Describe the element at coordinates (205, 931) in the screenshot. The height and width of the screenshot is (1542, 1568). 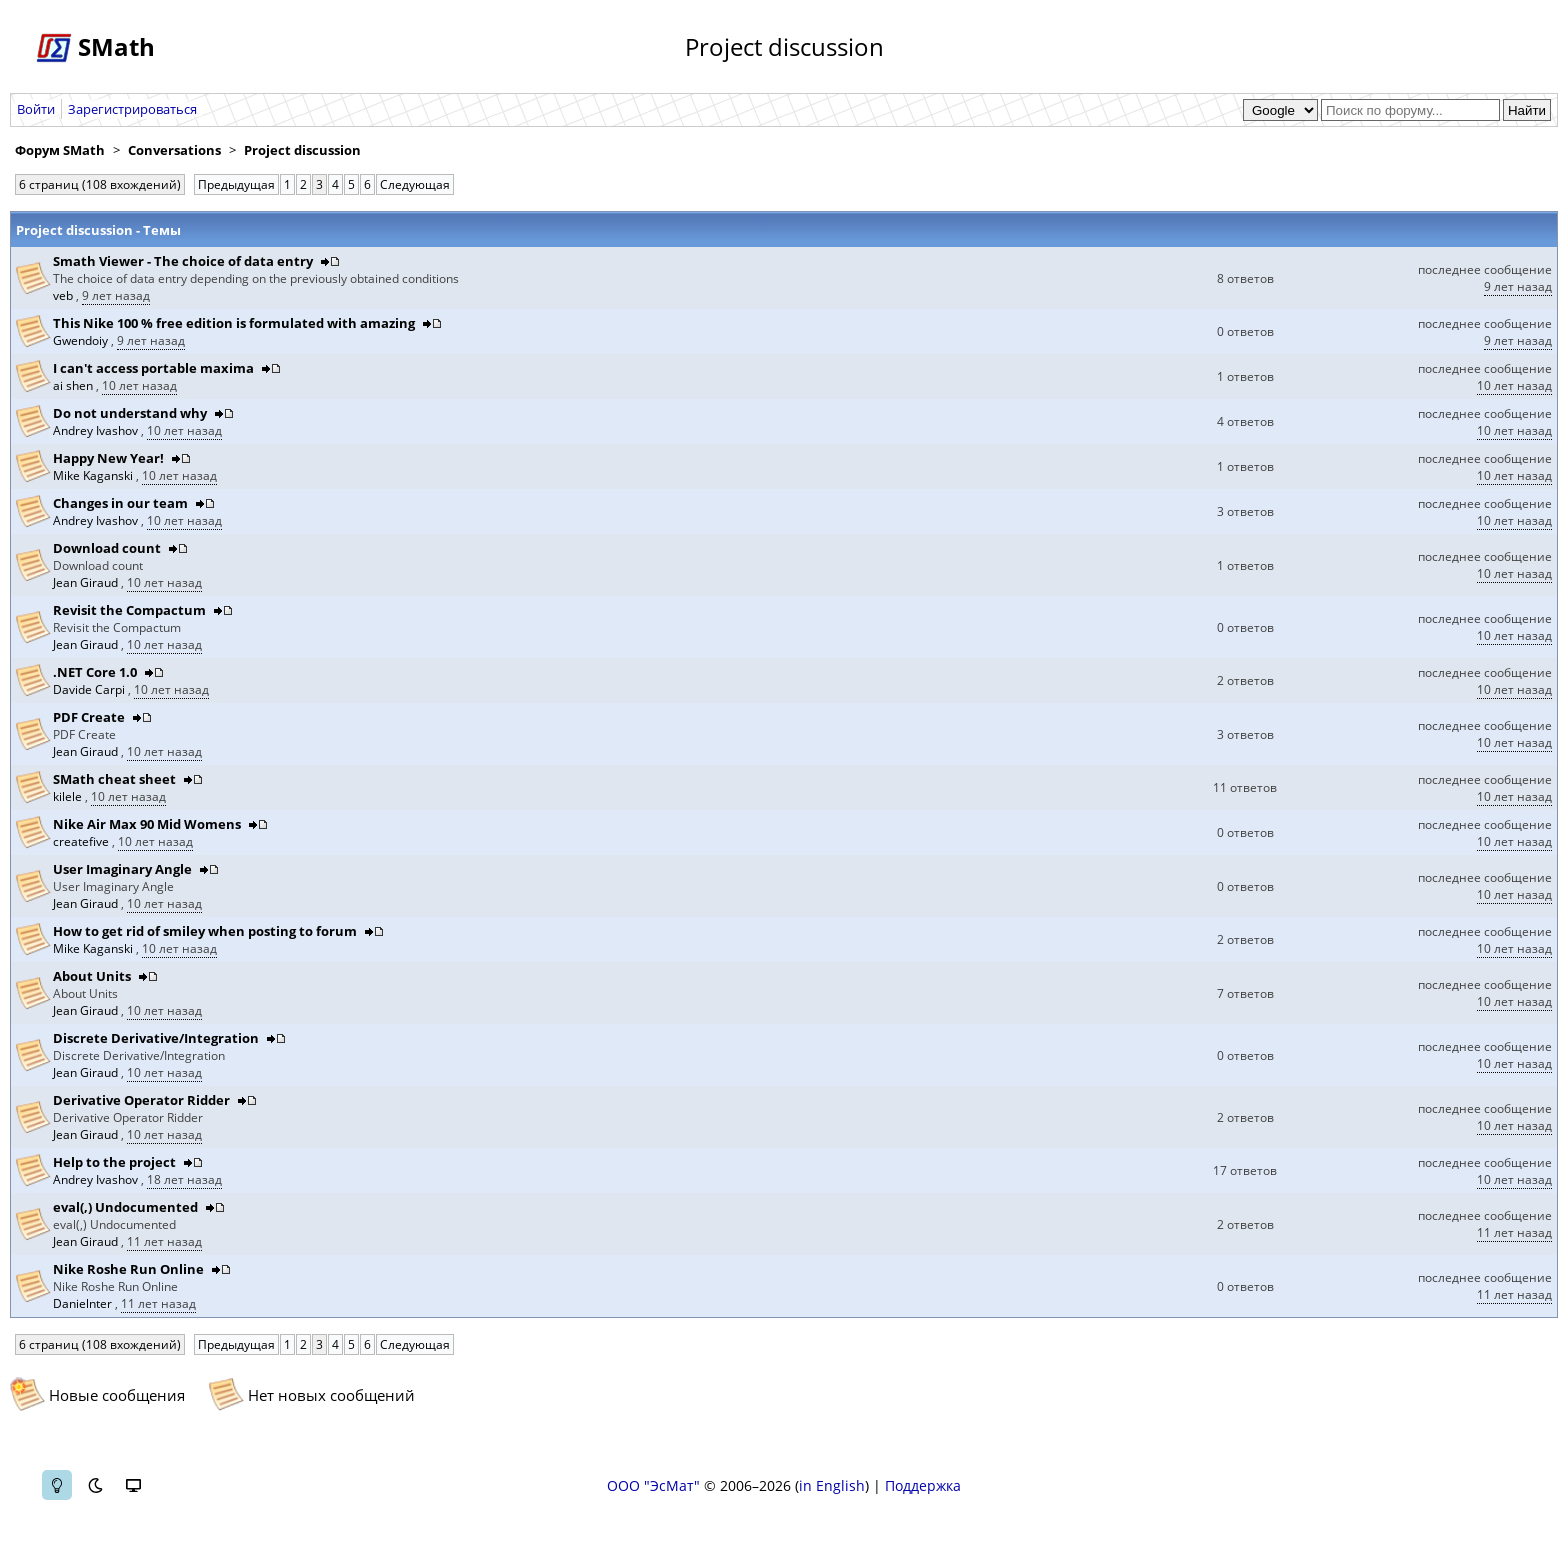
I see `How to get rid of smiley when posting to forum` at that location.